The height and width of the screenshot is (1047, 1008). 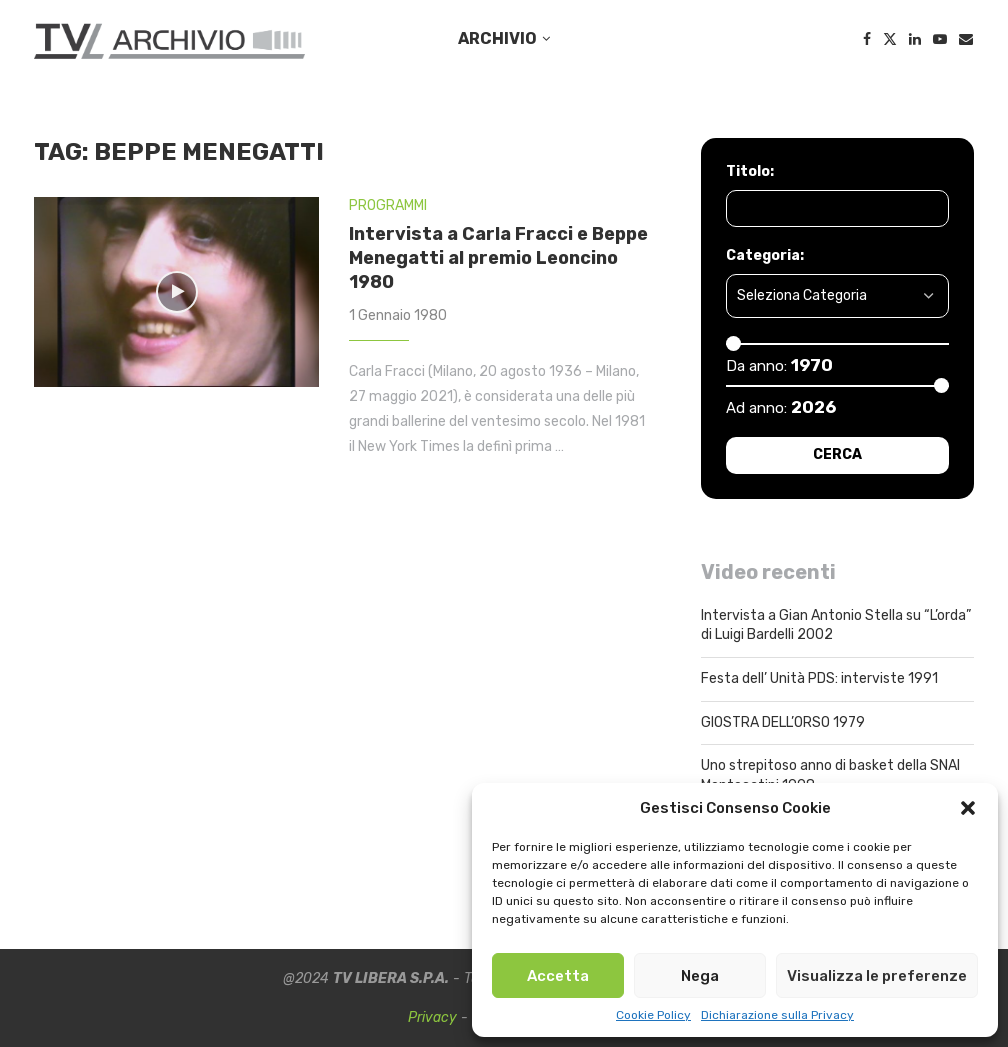 What do you see at coordinates (653, 1015) in the screenshot?
I see `Cookie Policy` at bounding box center [653, 1015].